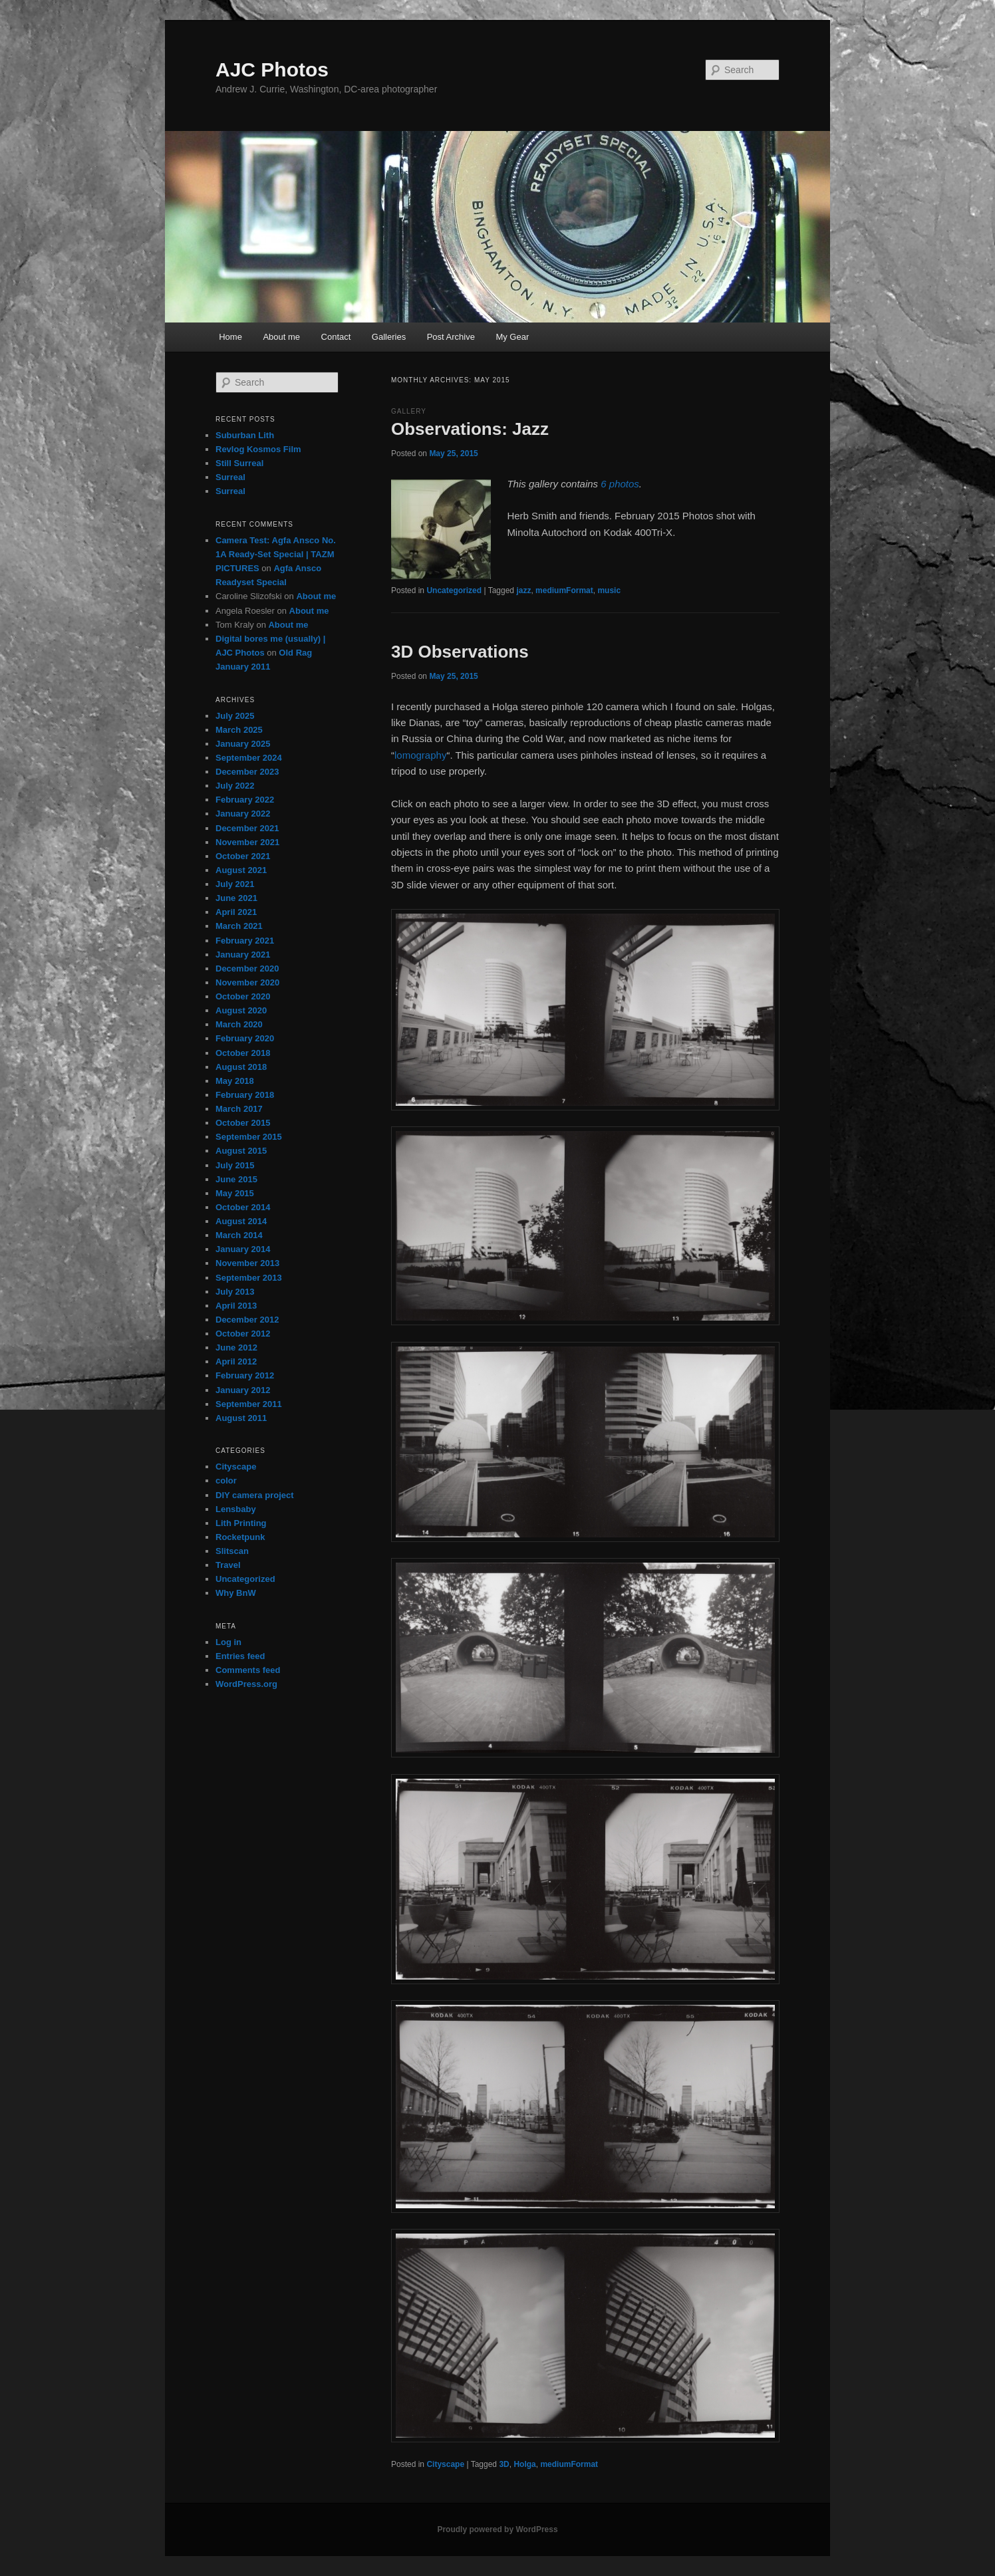 The image size is (995, 2576). I want to click on July 2025, so click(235, 716).